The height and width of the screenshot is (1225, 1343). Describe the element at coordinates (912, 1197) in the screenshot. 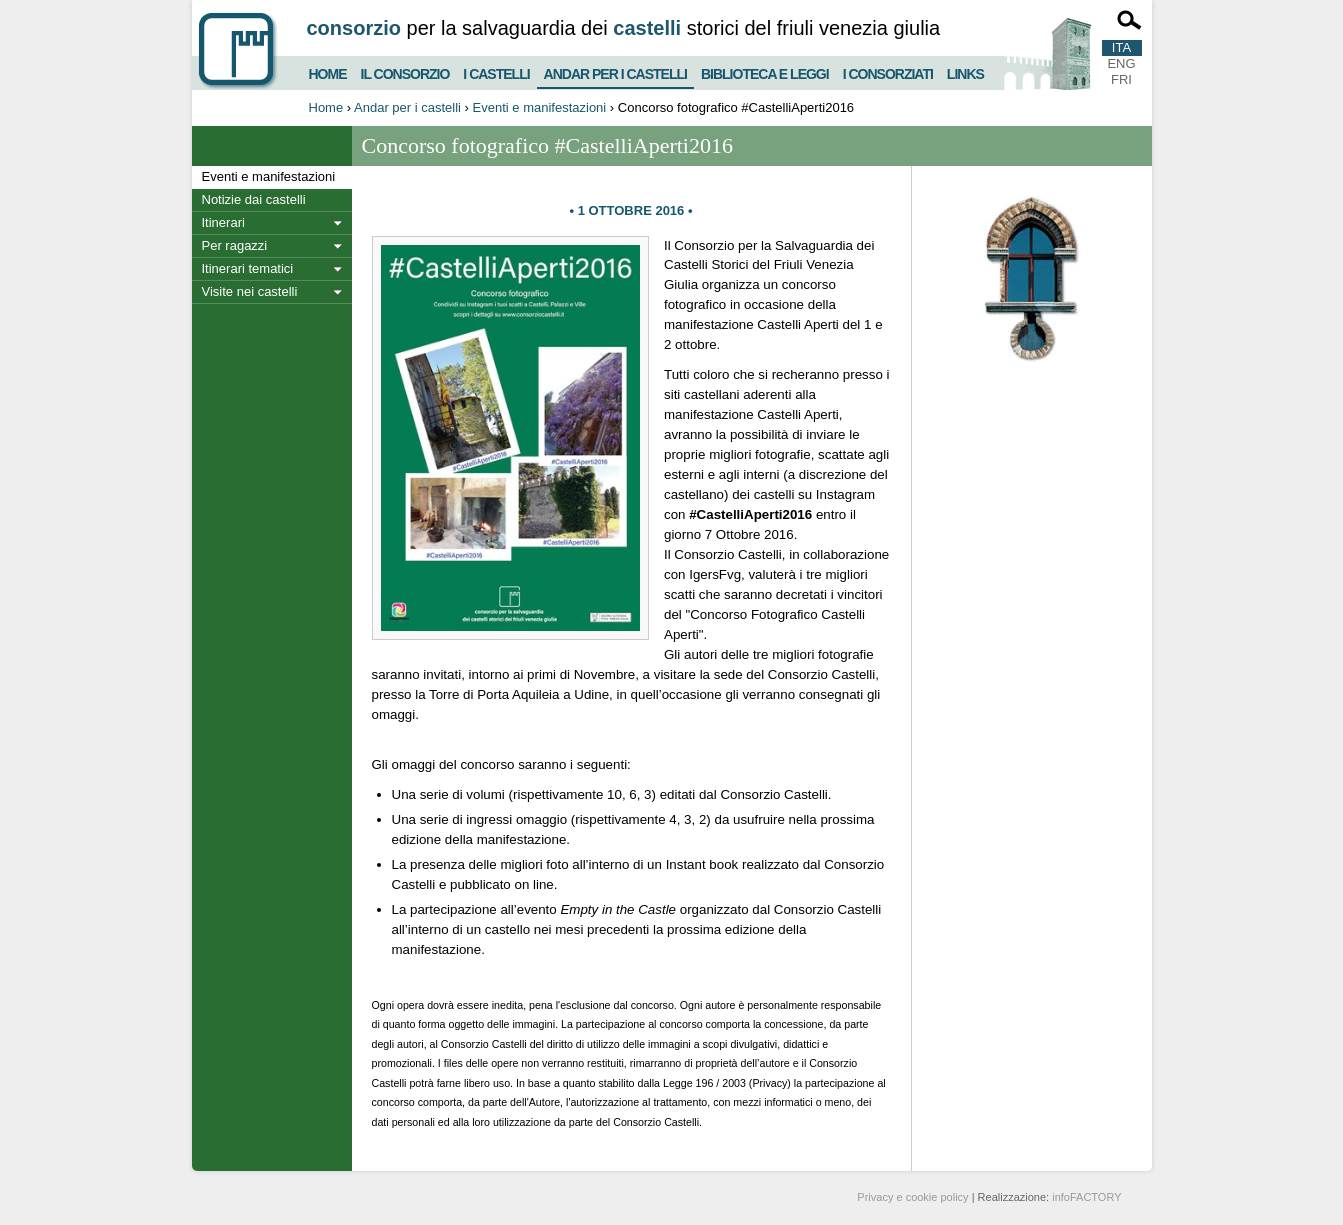

I see `Privacy e cookie policy` at that location.